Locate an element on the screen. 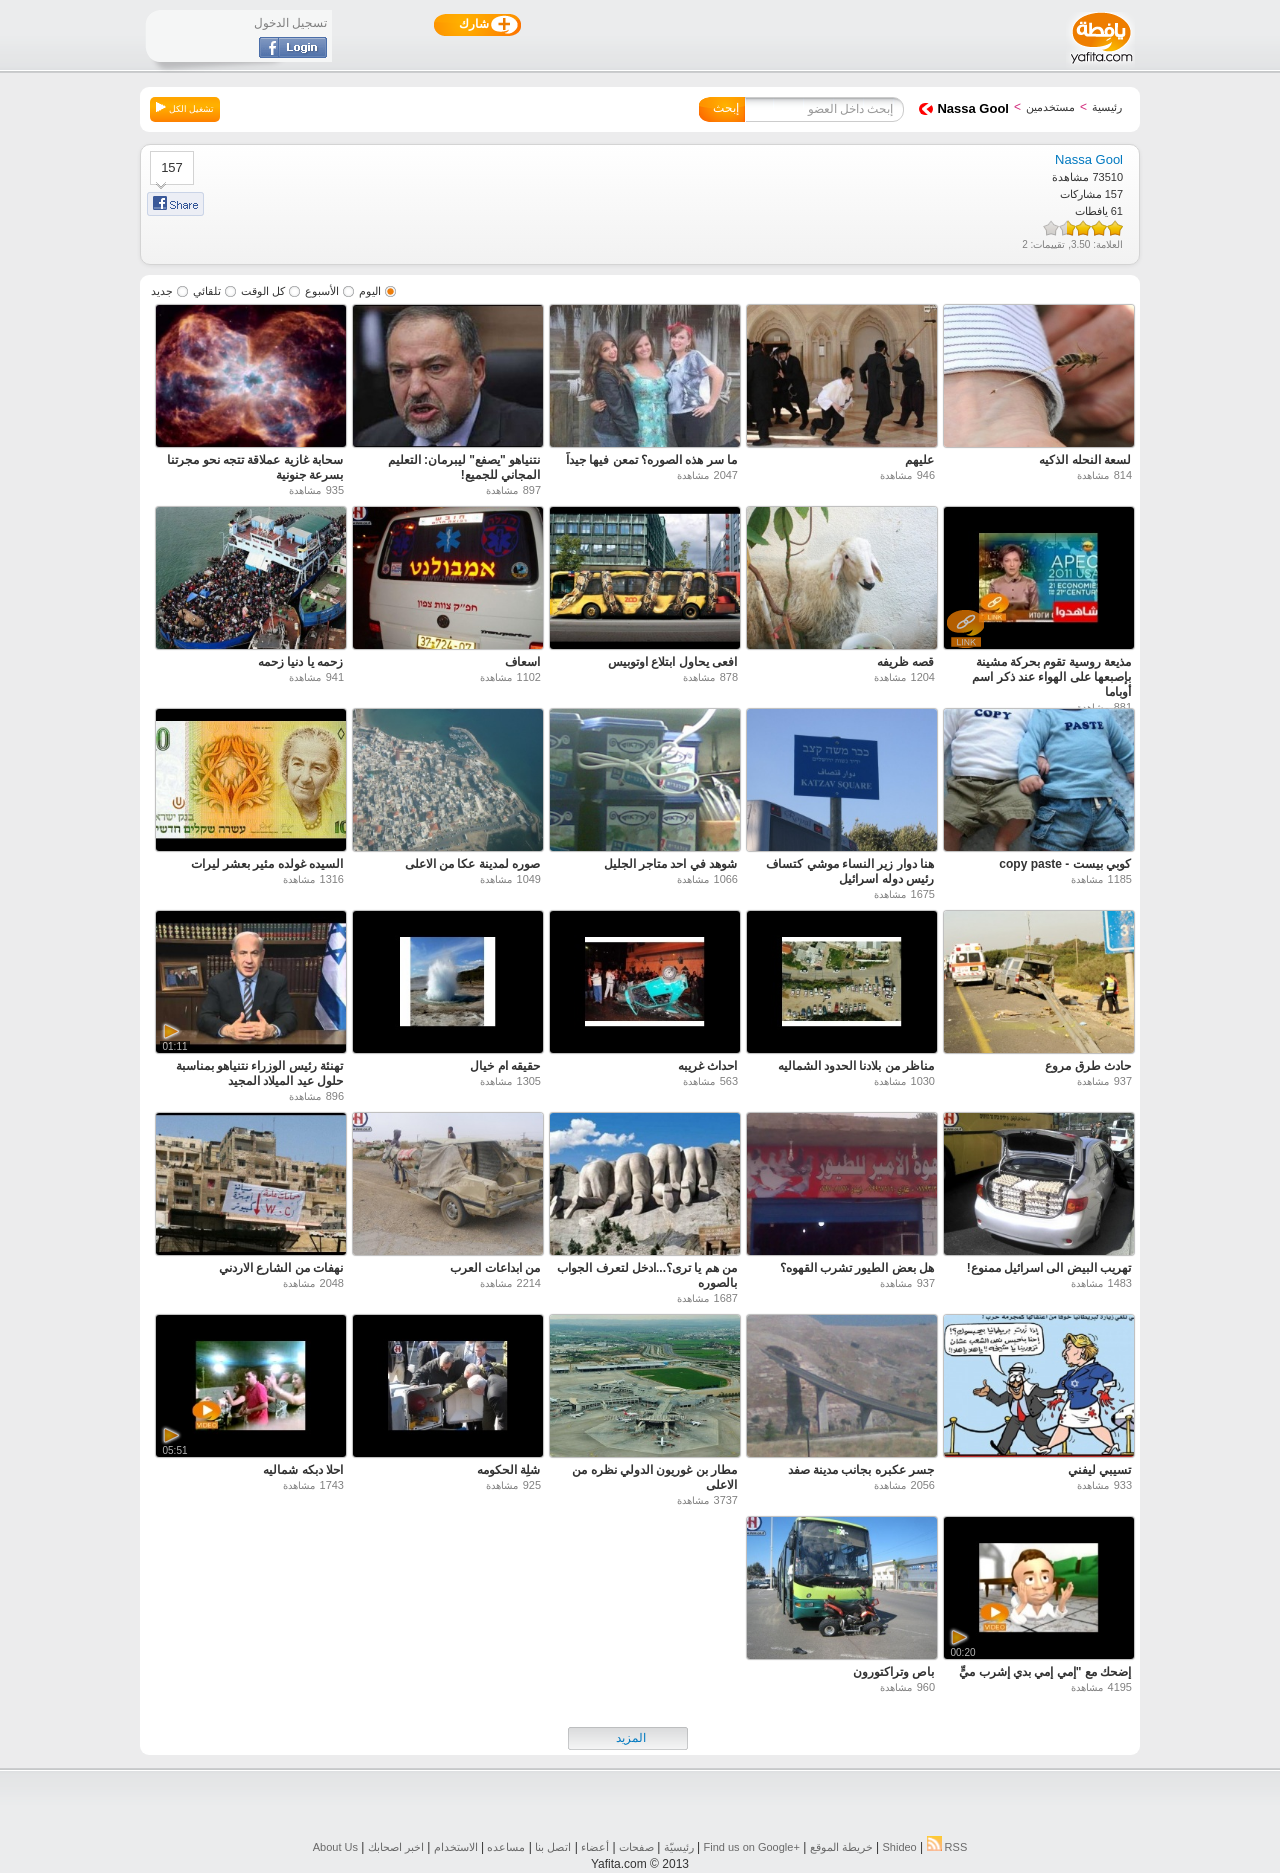 This screenshot has height=1873, width=1280. المزيد is located at coordinates (631, 1738).